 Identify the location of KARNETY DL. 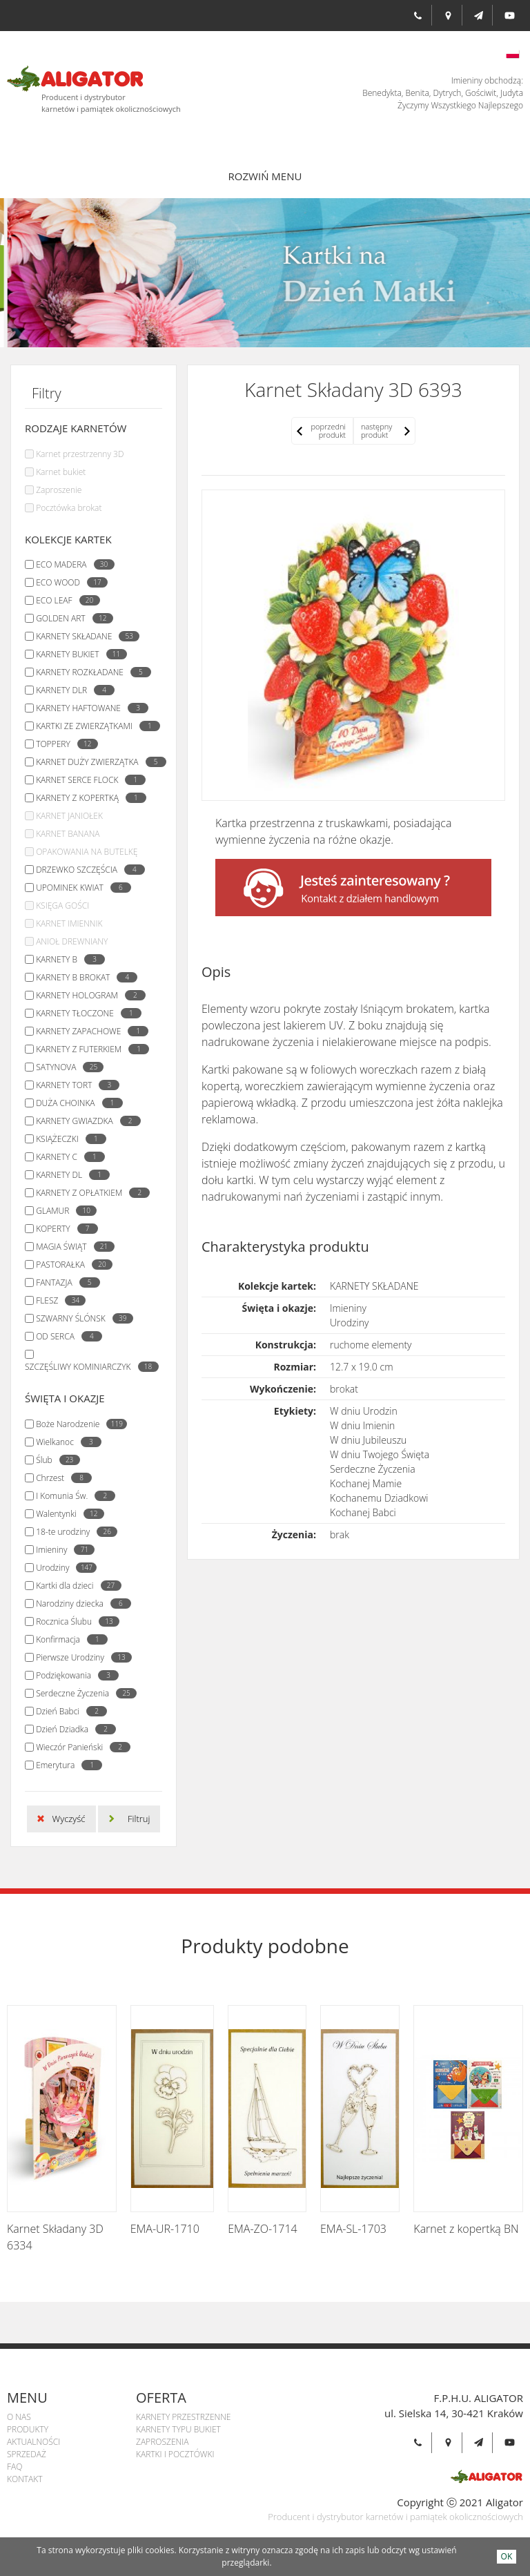
(69, 1175).